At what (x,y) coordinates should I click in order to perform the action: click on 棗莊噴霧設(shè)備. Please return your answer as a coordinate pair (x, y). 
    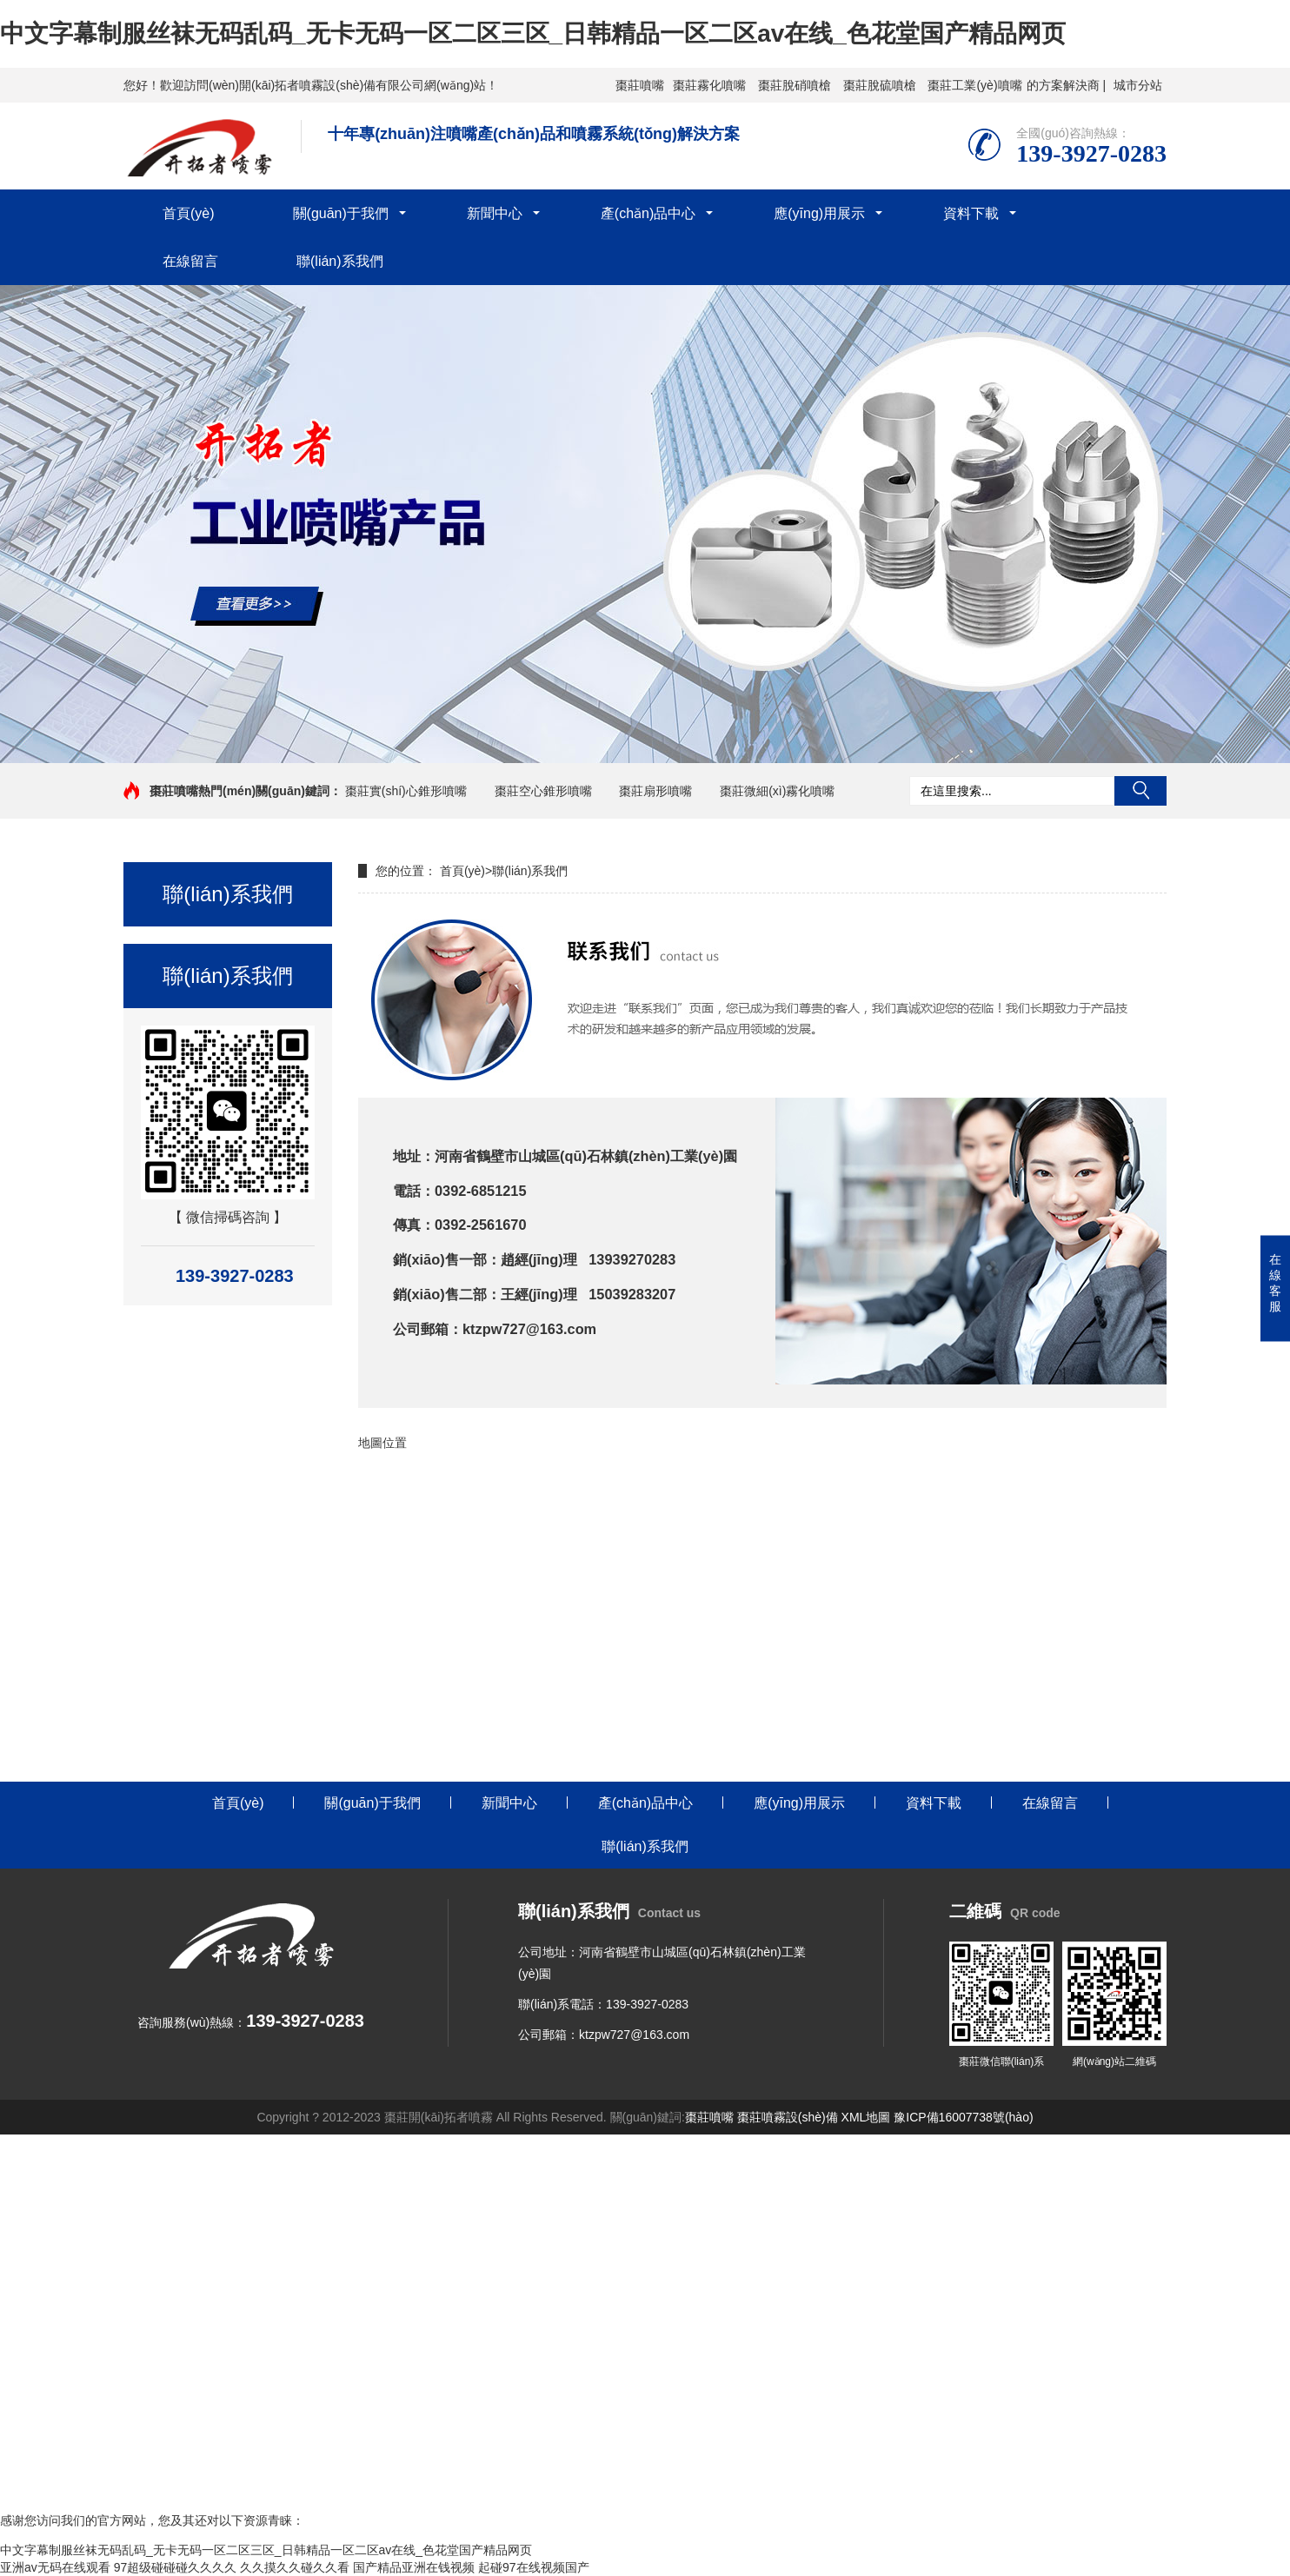
    Looking at the image, I should click on (787, 2117).